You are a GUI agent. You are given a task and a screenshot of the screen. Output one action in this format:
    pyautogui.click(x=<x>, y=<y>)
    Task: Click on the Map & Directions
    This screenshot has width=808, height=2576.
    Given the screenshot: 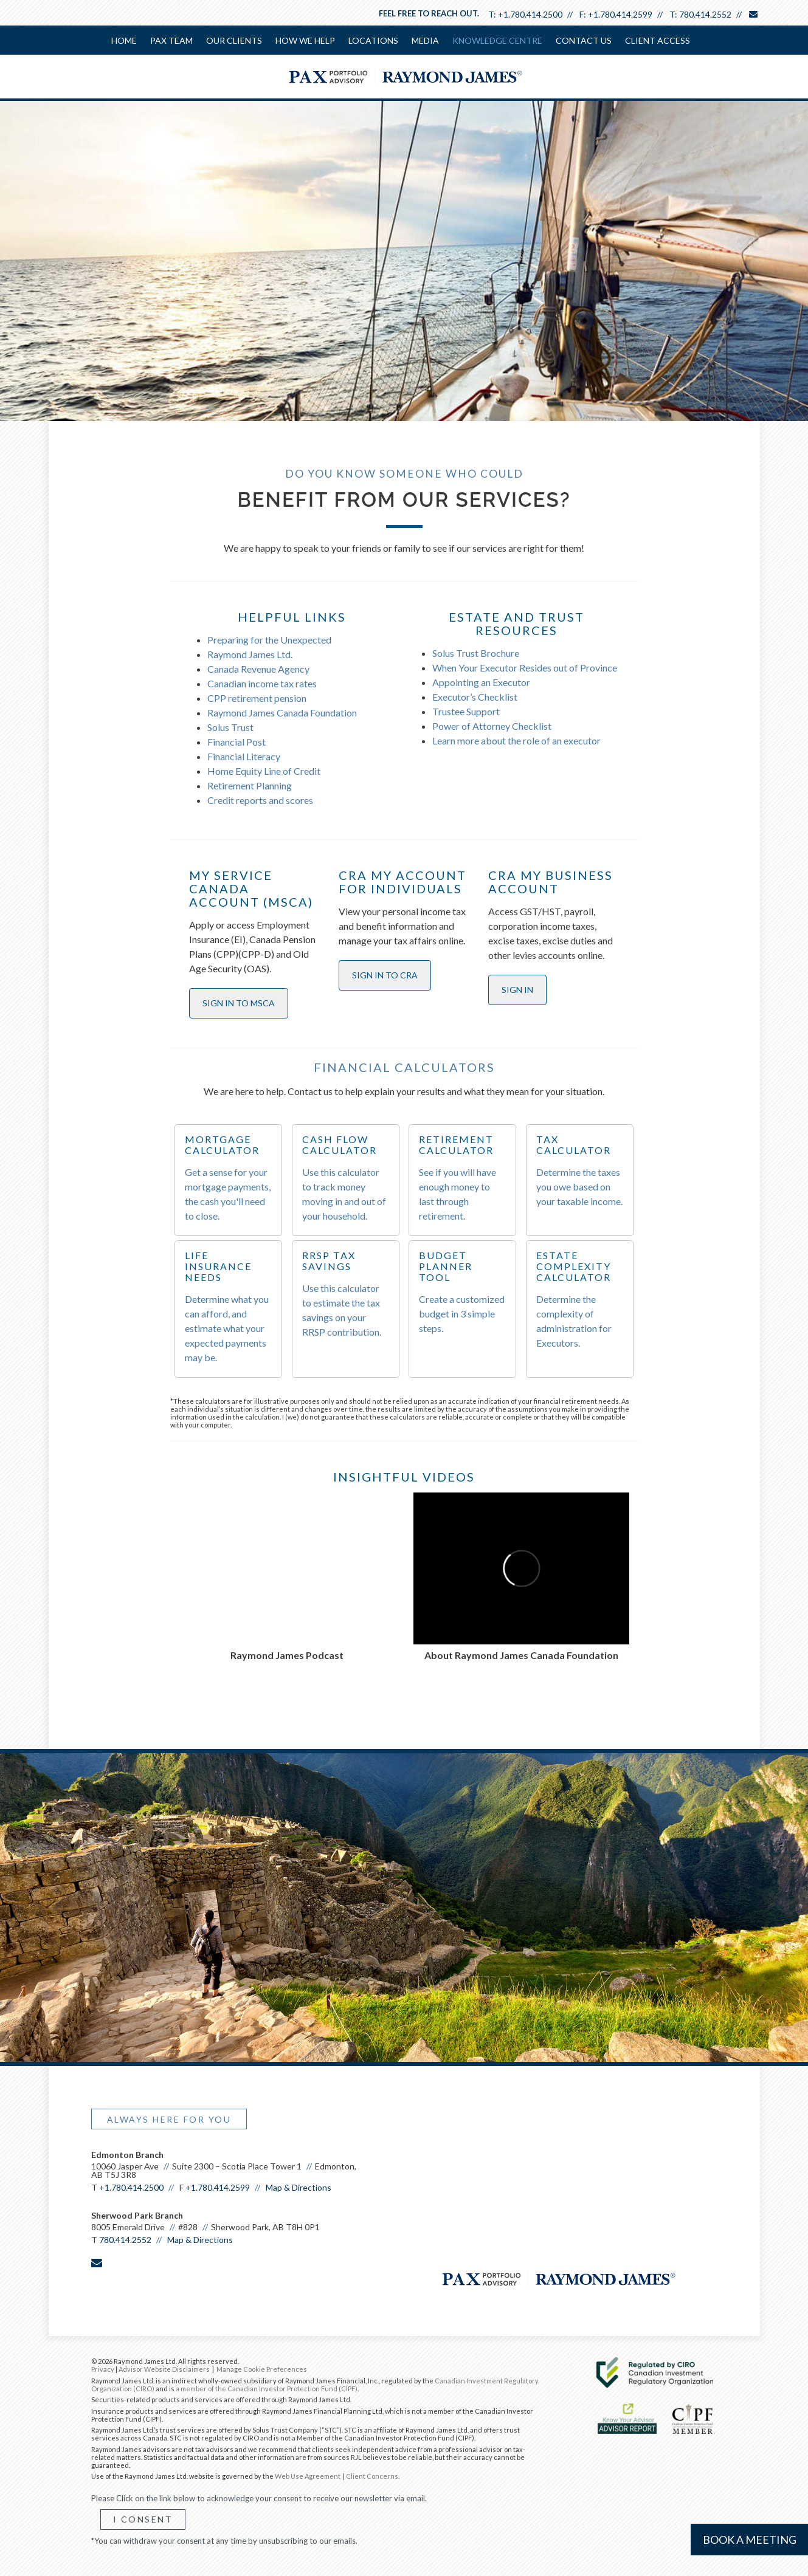 What is the action you would take?
    pyautogui.click(x=298, y=2187)
    